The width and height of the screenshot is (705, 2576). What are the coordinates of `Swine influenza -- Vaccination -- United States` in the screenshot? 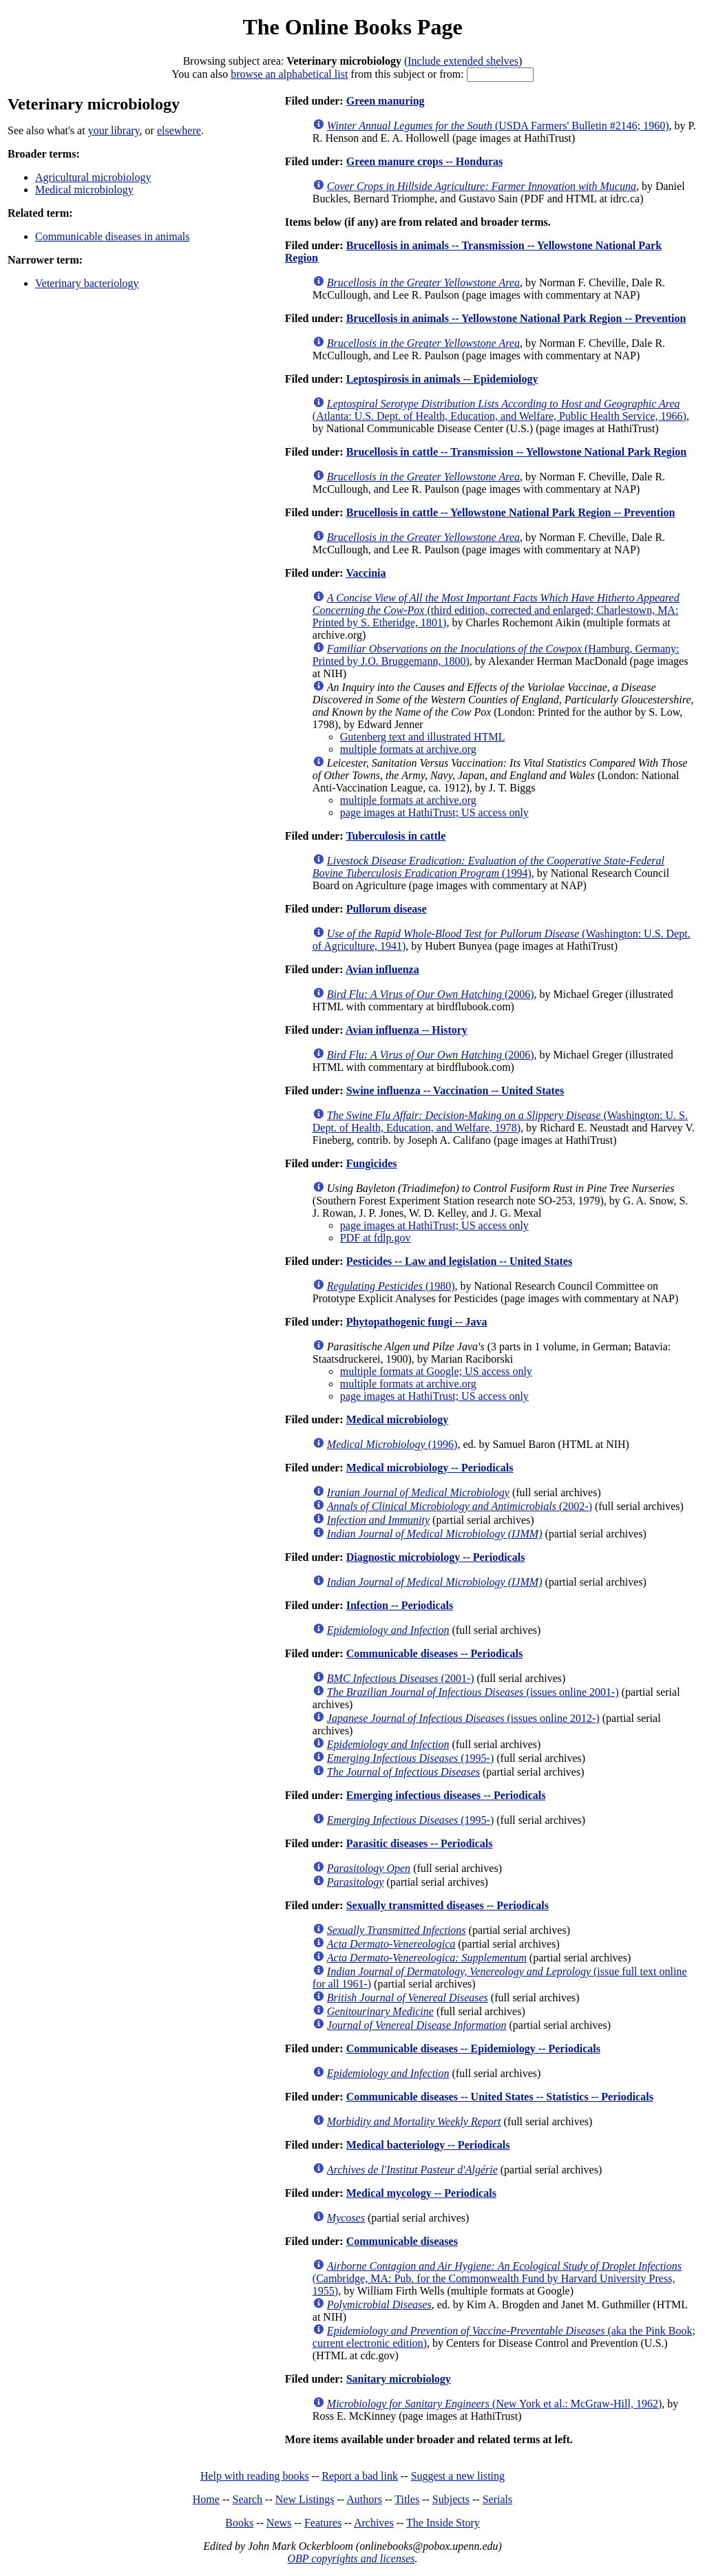 It's located at (455, 1090).